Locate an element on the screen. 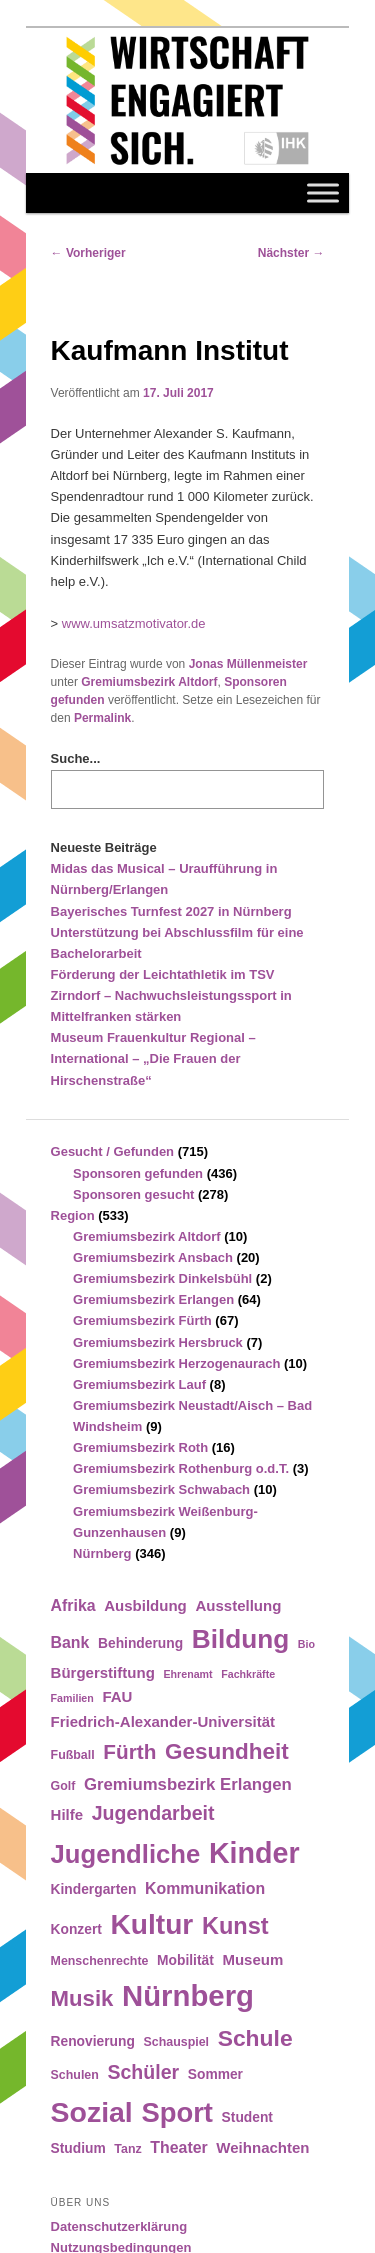 The image size is (375, 2253). Kunst [Kunst (21 Einträge)] is located at coordinates (235, 1926).